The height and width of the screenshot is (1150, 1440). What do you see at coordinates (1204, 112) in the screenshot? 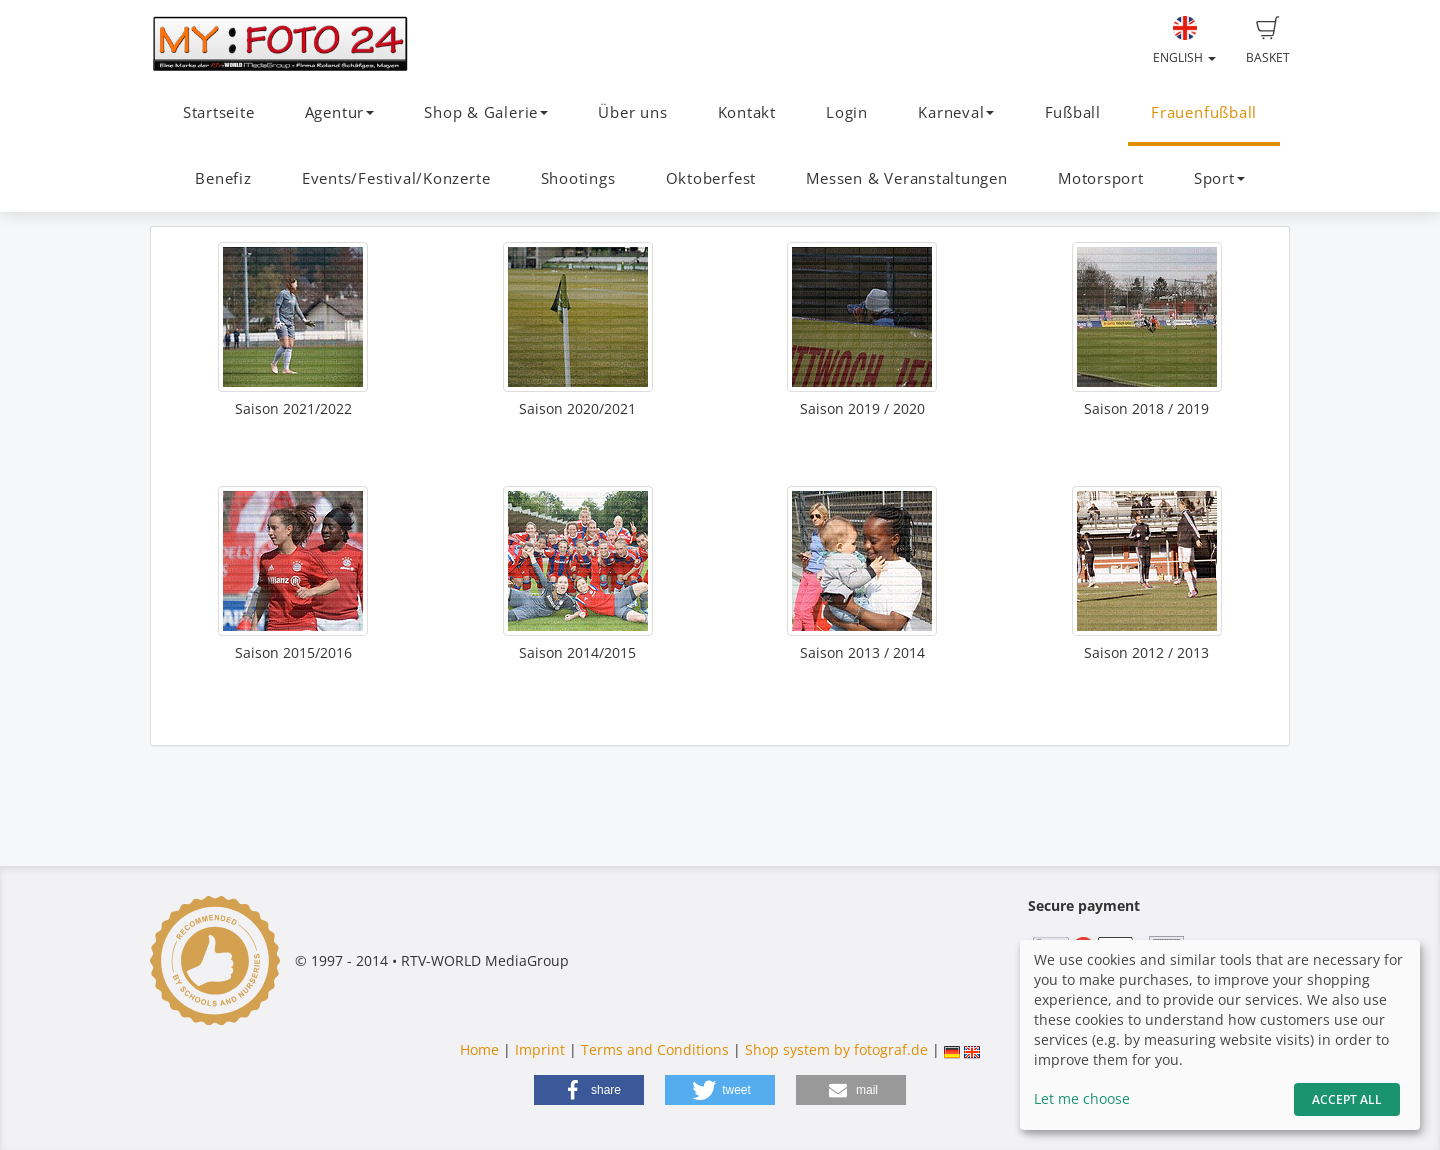
I see `Frauenfußball` at bounding box center [1204, 112].